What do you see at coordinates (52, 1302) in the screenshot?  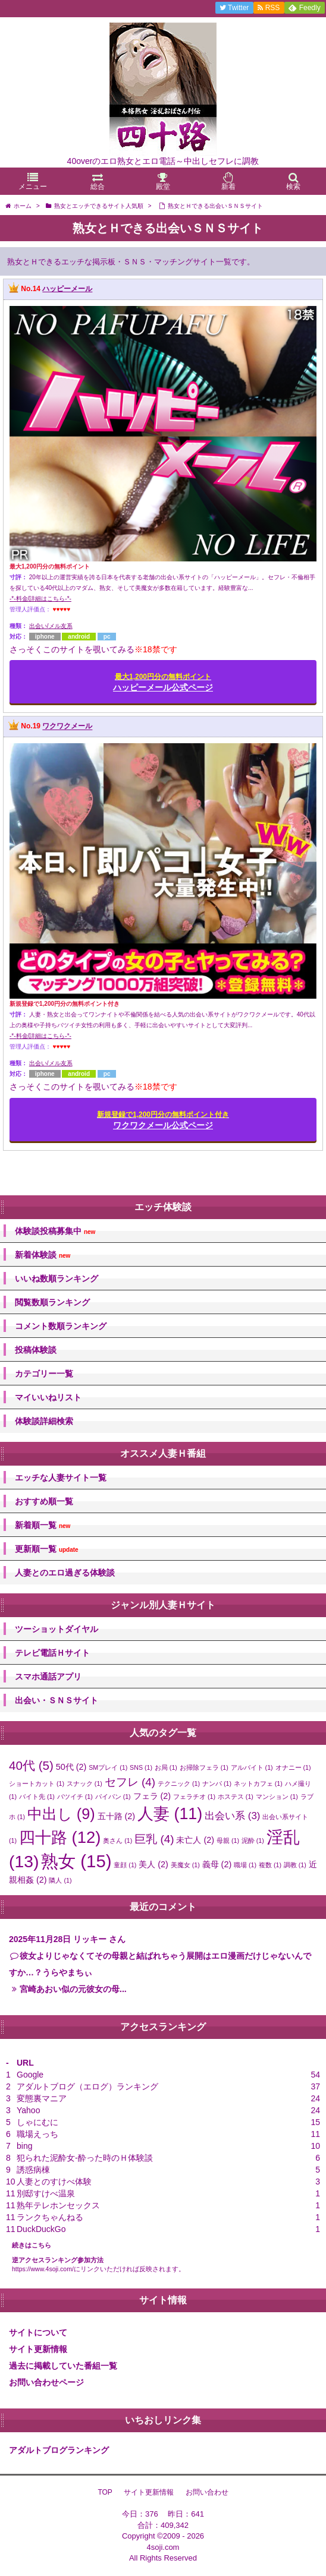 I see `閲覧数順ランキング` at bounding box center [52, 1302].